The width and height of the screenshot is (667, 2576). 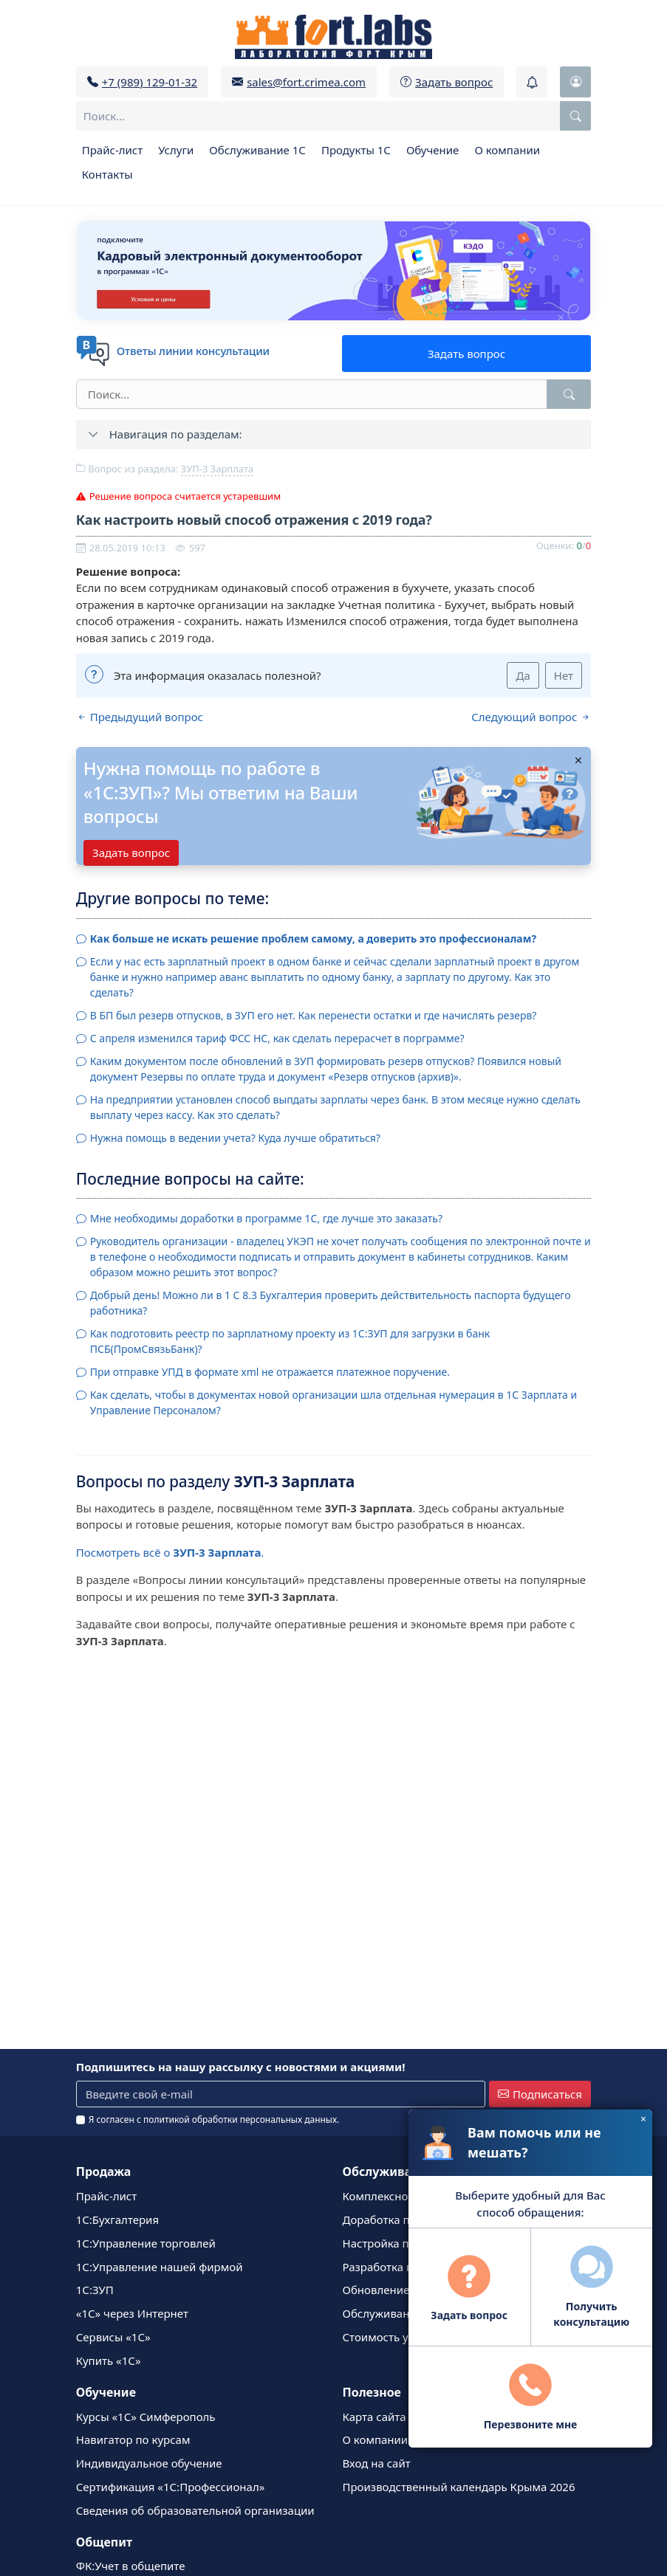 I want to click on Услуги, so click(x=176, y=149).